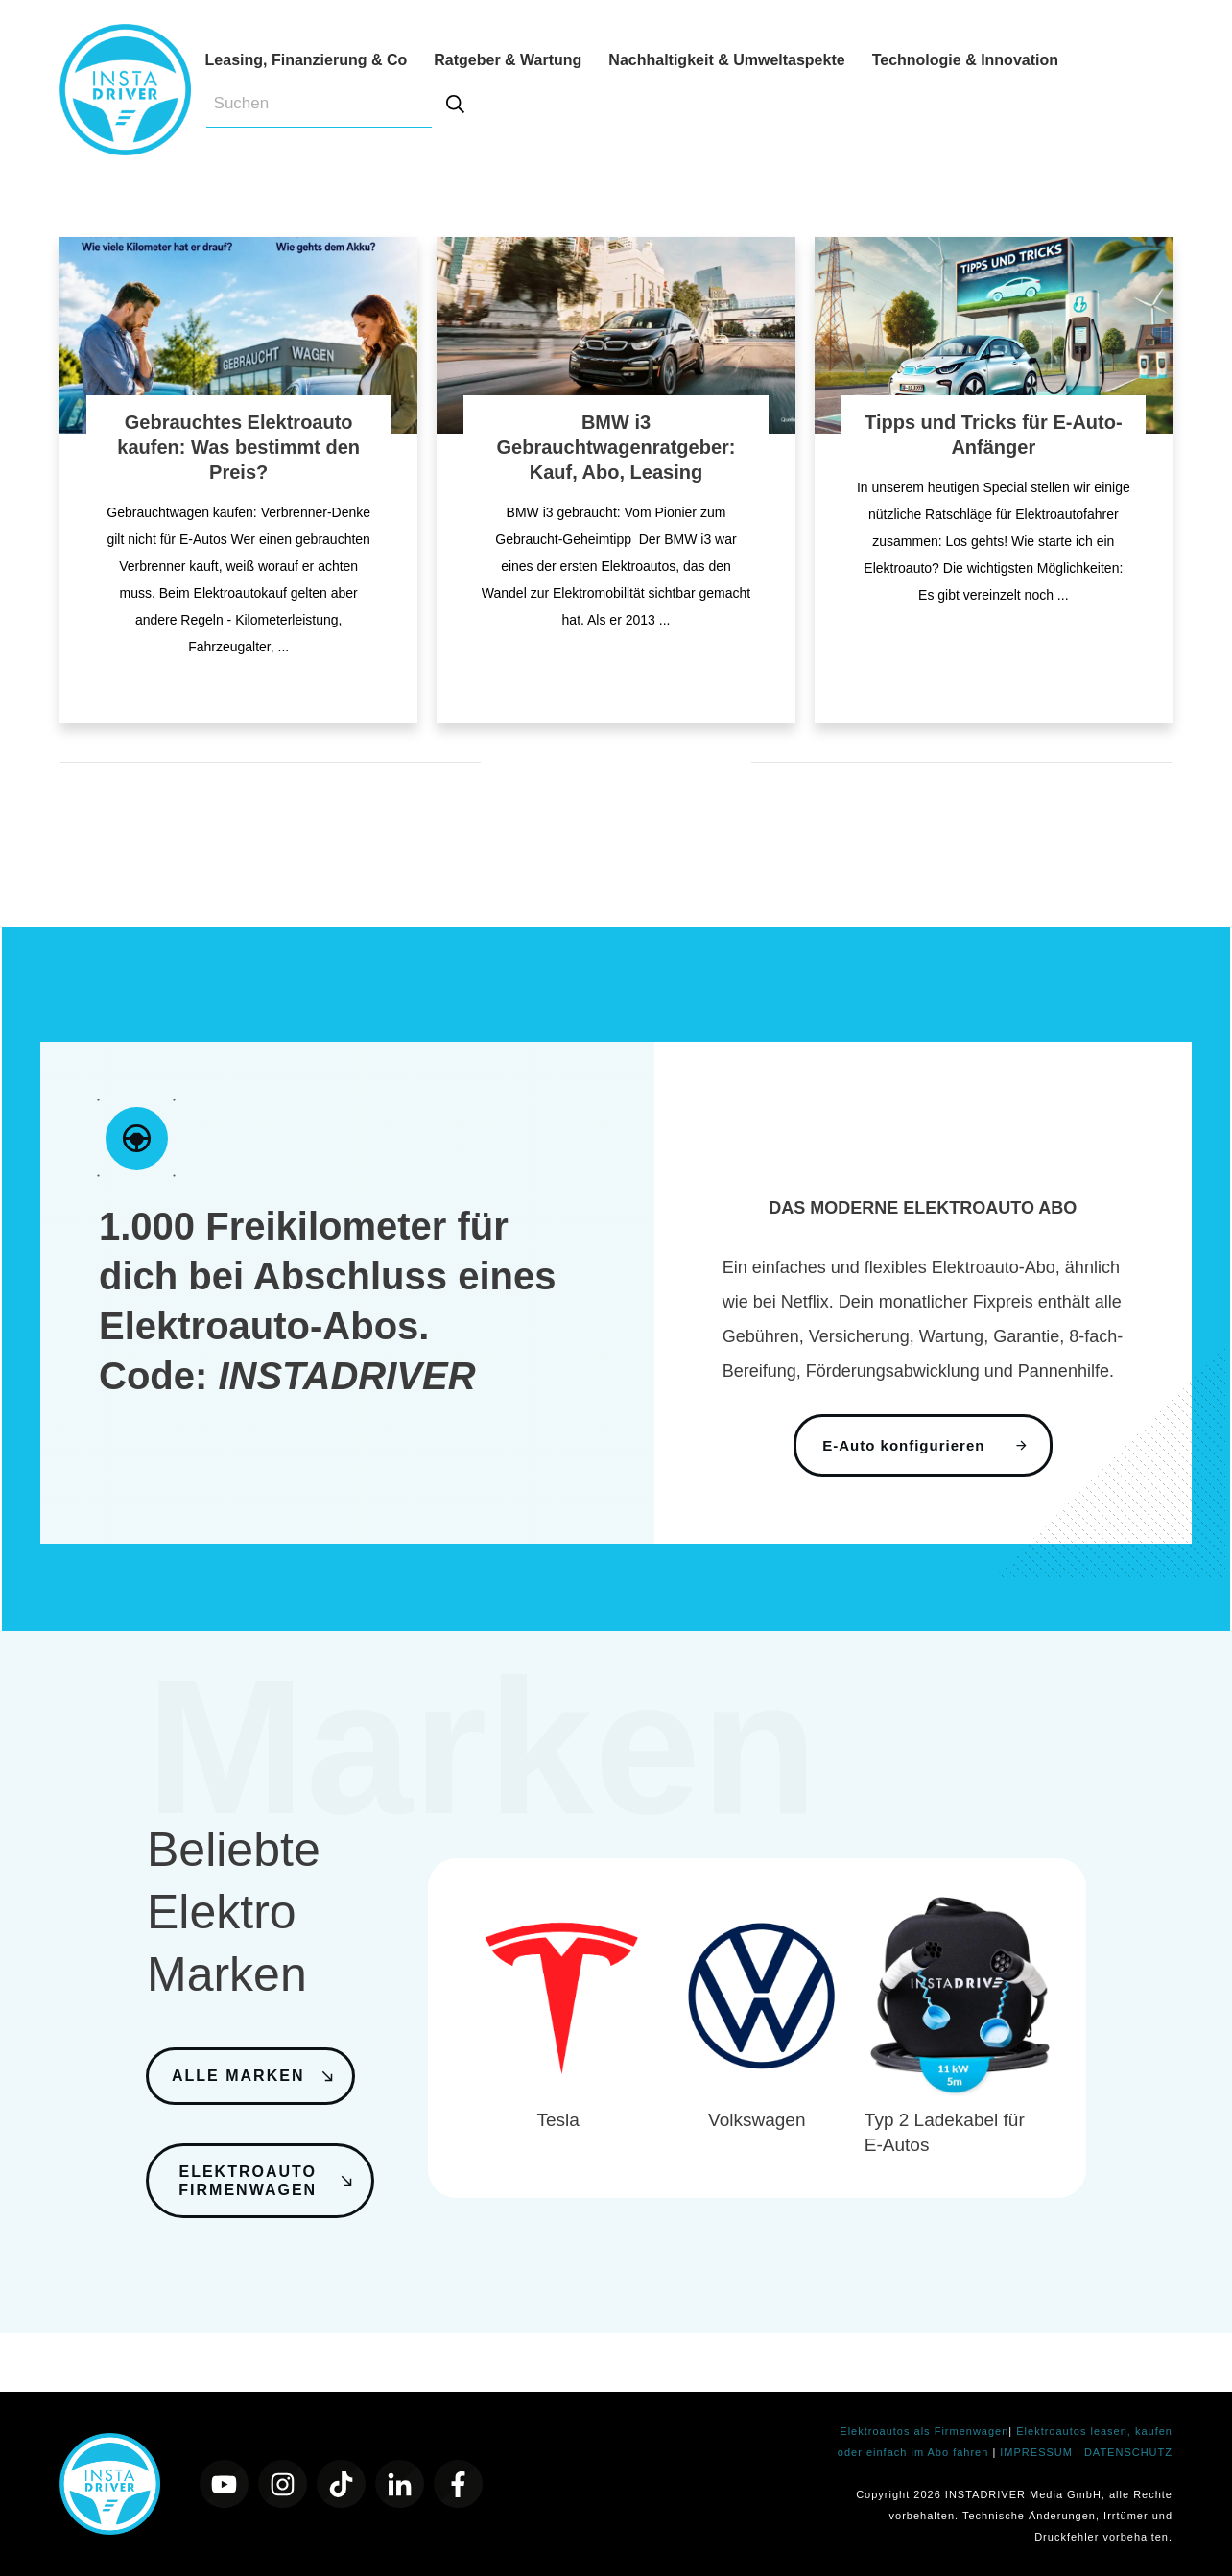 This screenshot has height=2576, width=1232. I want to click on DATENSCHUTZ, so click(1128, 2452).